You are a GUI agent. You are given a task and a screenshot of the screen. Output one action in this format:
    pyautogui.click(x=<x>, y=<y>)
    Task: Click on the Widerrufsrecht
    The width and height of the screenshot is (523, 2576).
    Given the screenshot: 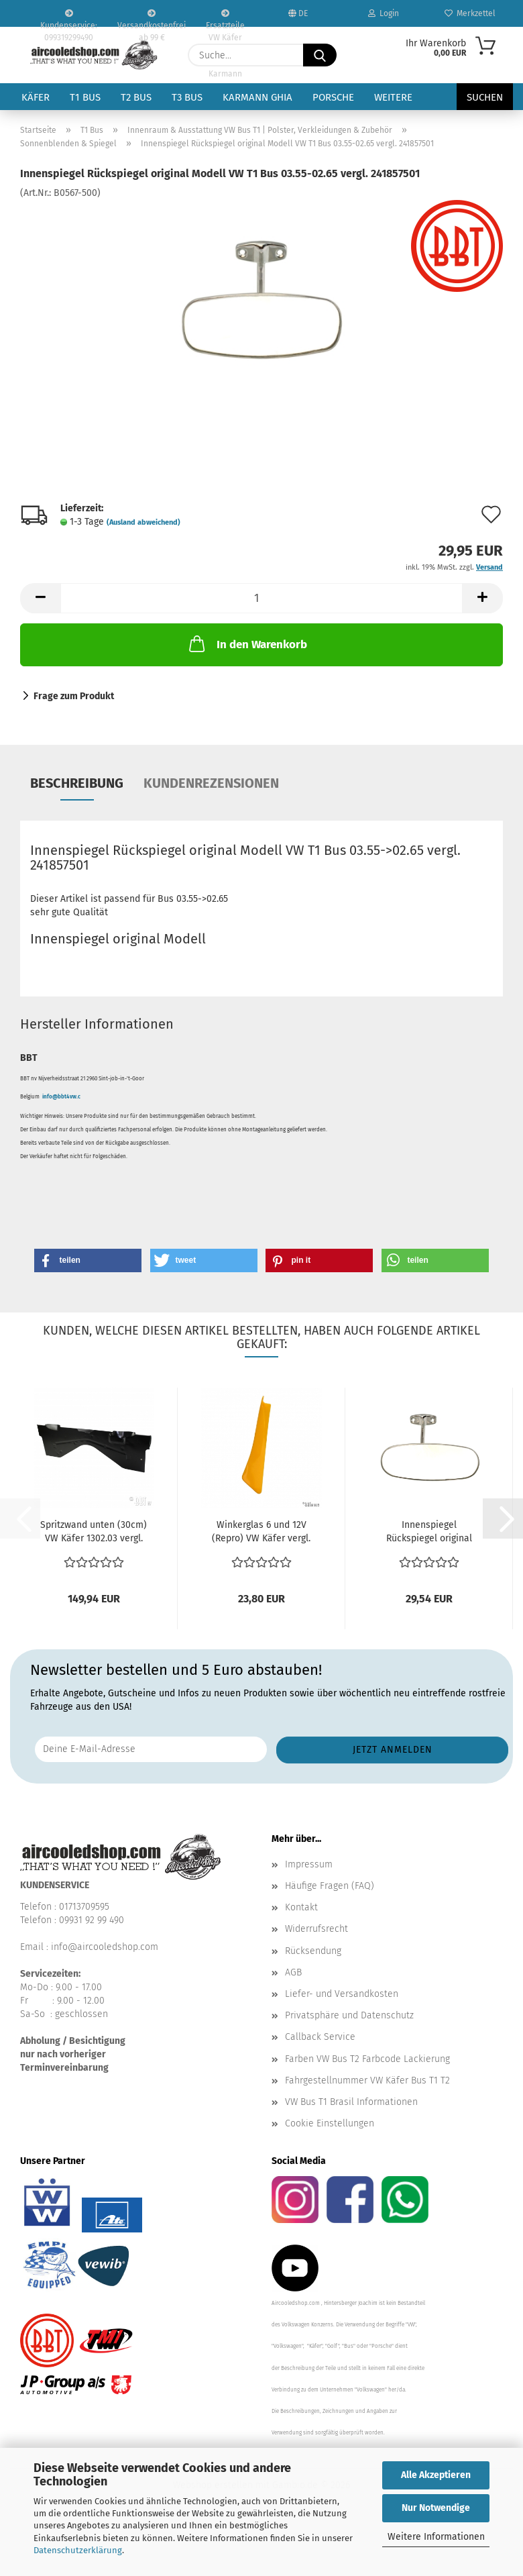 What is the action you would take?
    pyautogui.click(x=316, y=1929)
    